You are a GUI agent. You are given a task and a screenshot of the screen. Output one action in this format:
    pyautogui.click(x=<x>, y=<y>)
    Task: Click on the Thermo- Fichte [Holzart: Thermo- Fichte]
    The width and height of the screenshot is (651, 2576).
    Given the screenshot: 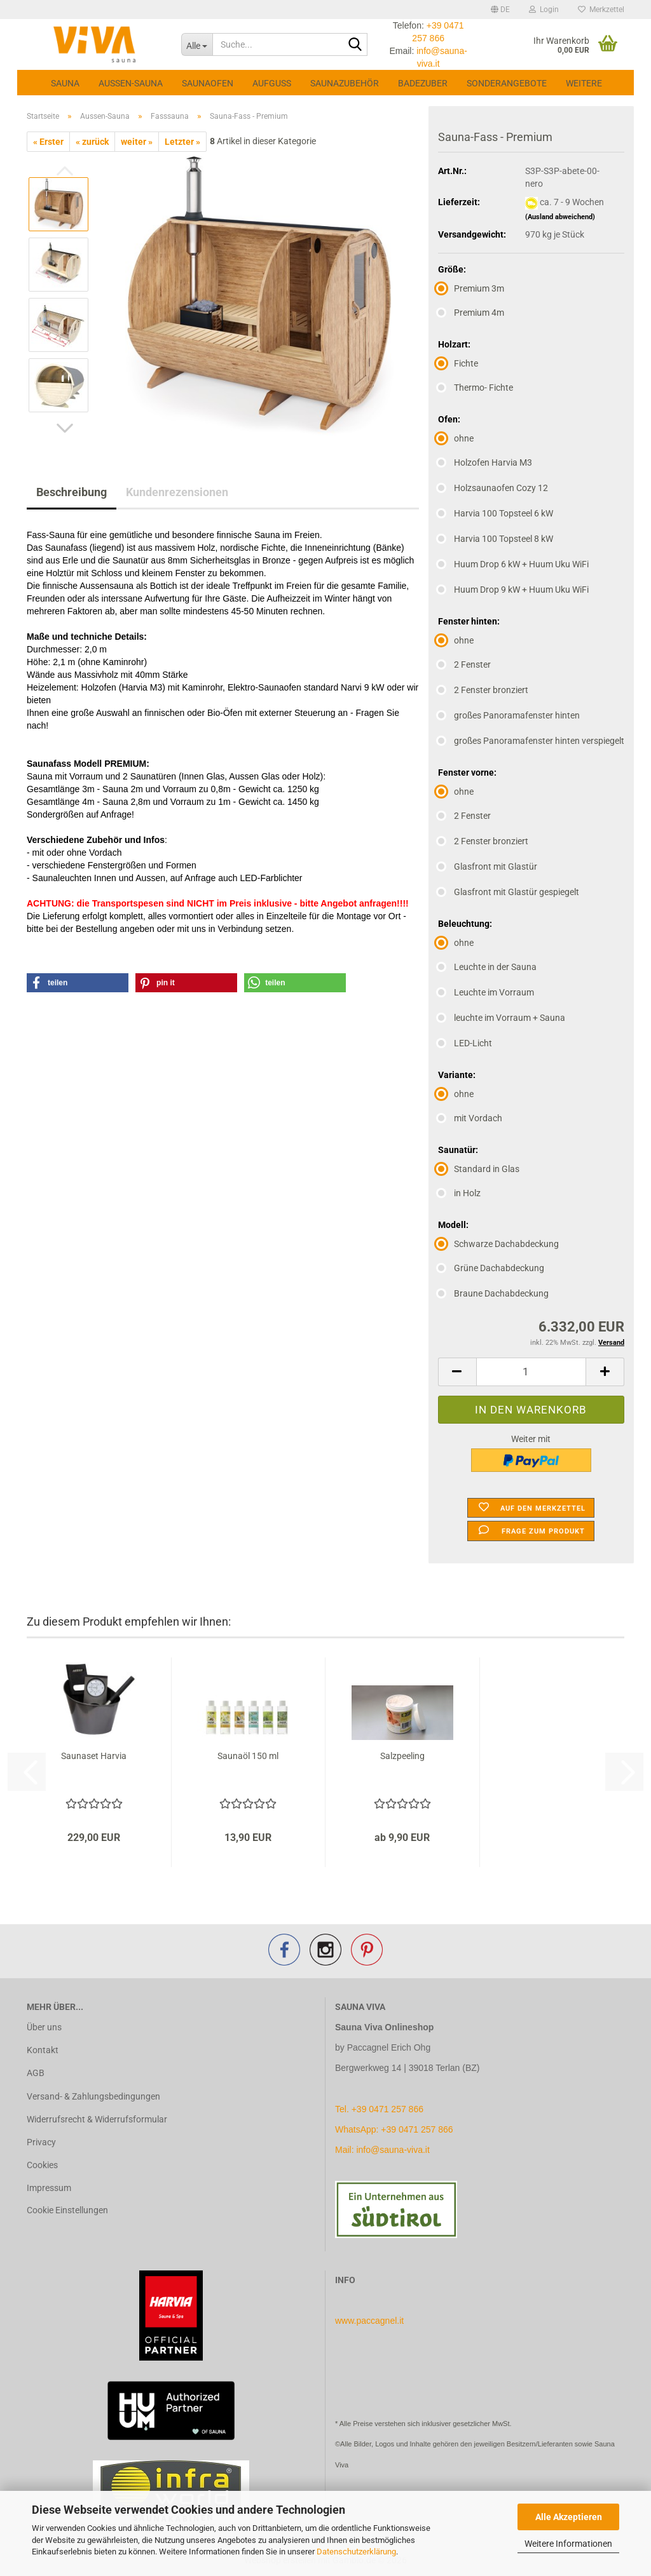 What is the action you would take?
    pyautogui.click(x=475, y=387)
    